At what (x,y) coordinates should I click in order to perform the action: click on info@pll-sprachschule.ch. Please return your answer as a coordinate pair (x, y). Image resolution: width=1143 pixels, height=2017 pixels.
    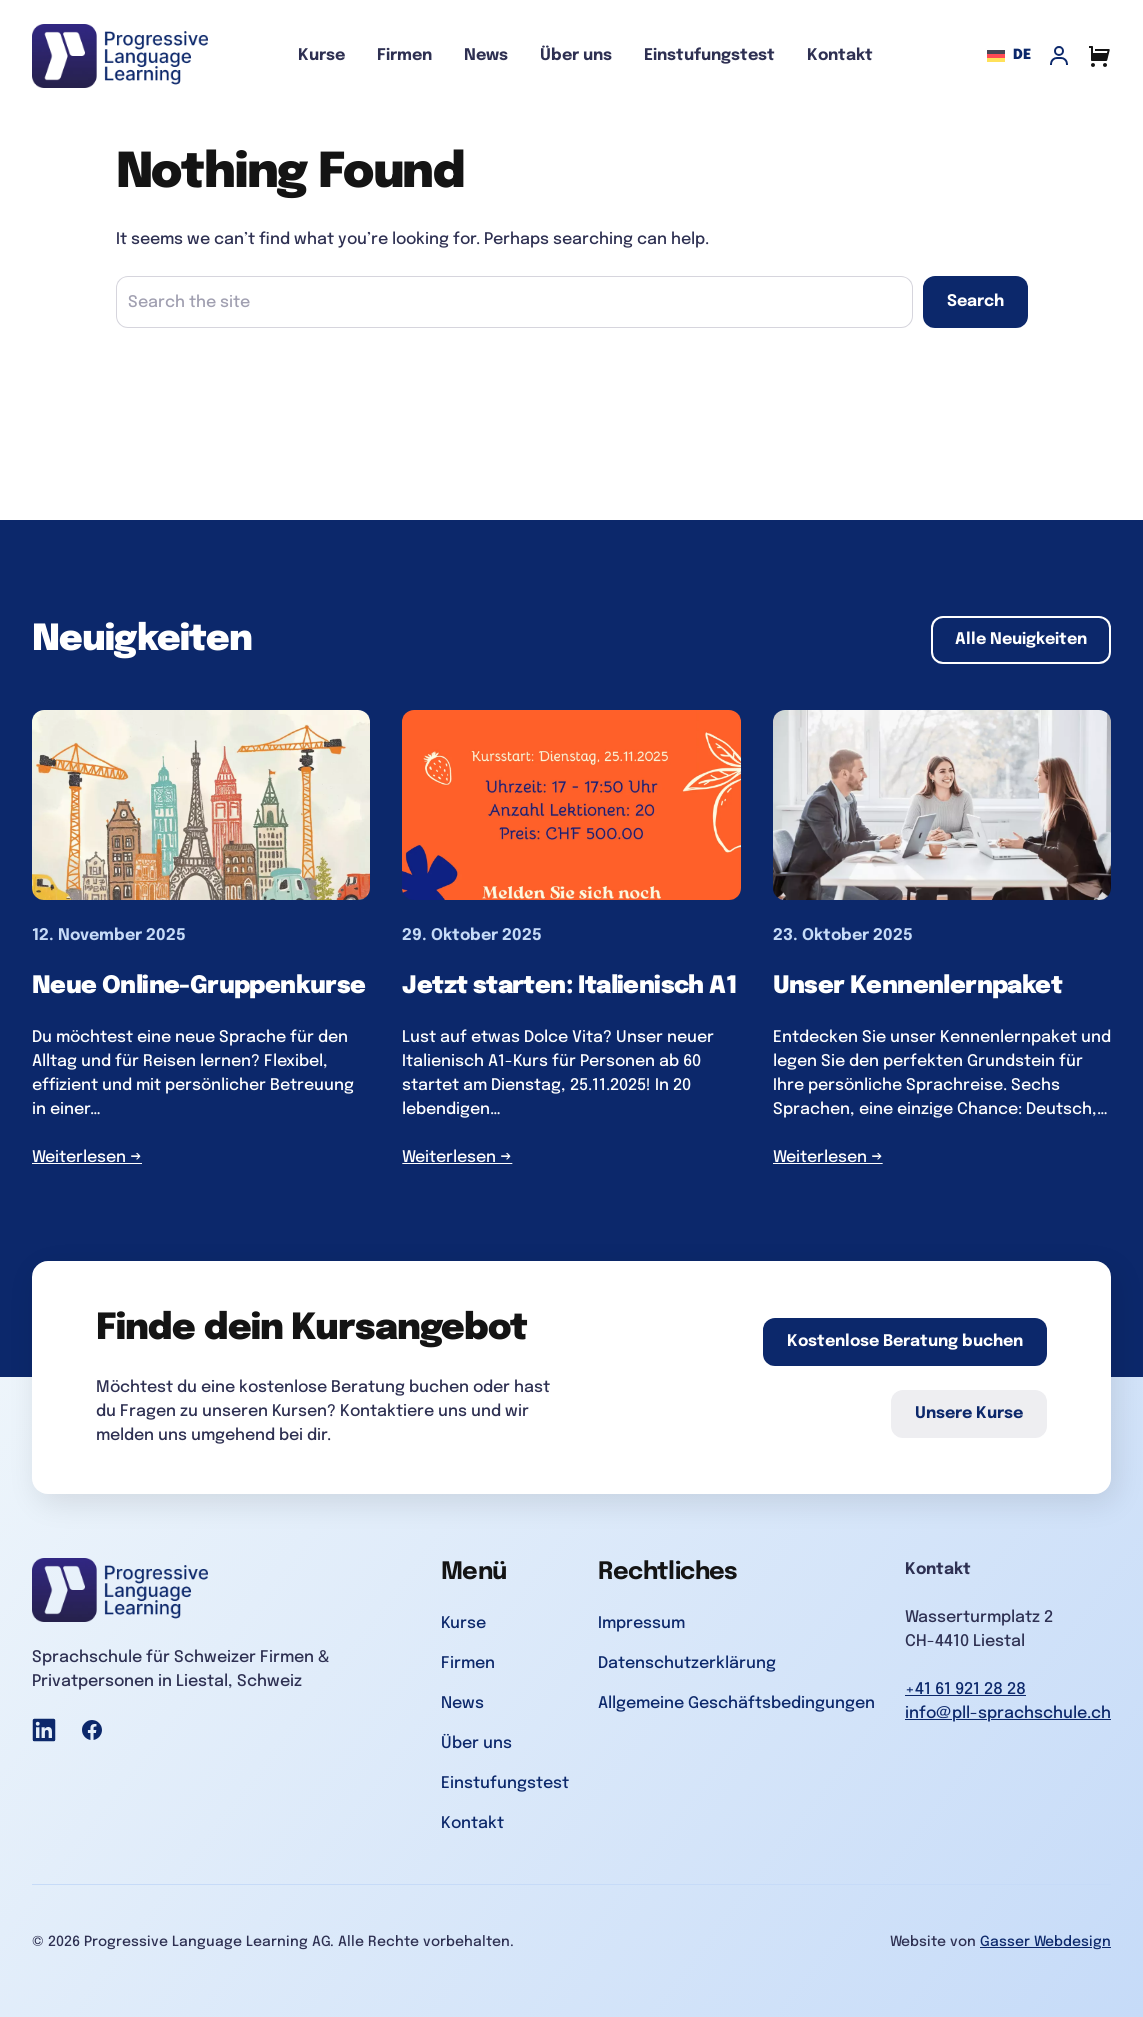
    Looking at the image, I should click on (1008, 1713).